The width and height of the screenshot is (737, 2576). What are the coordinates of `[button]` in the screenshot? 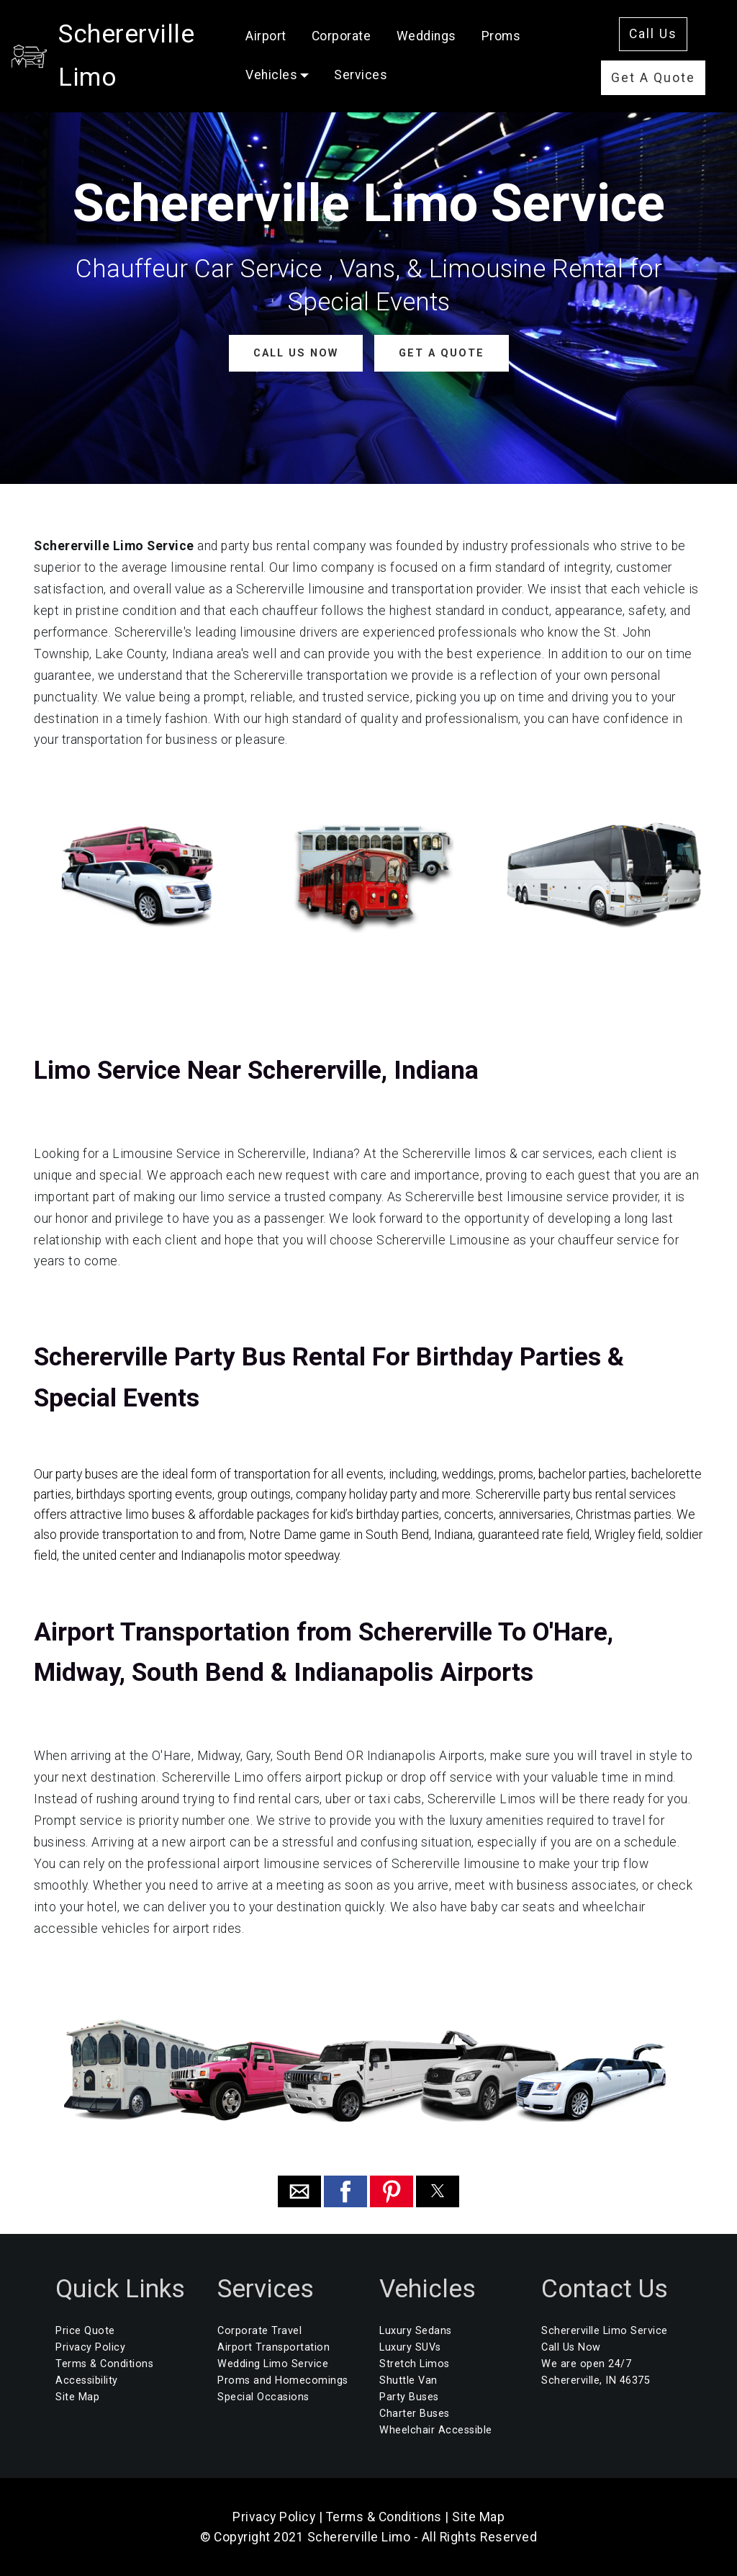 It's located at (299, 2191).